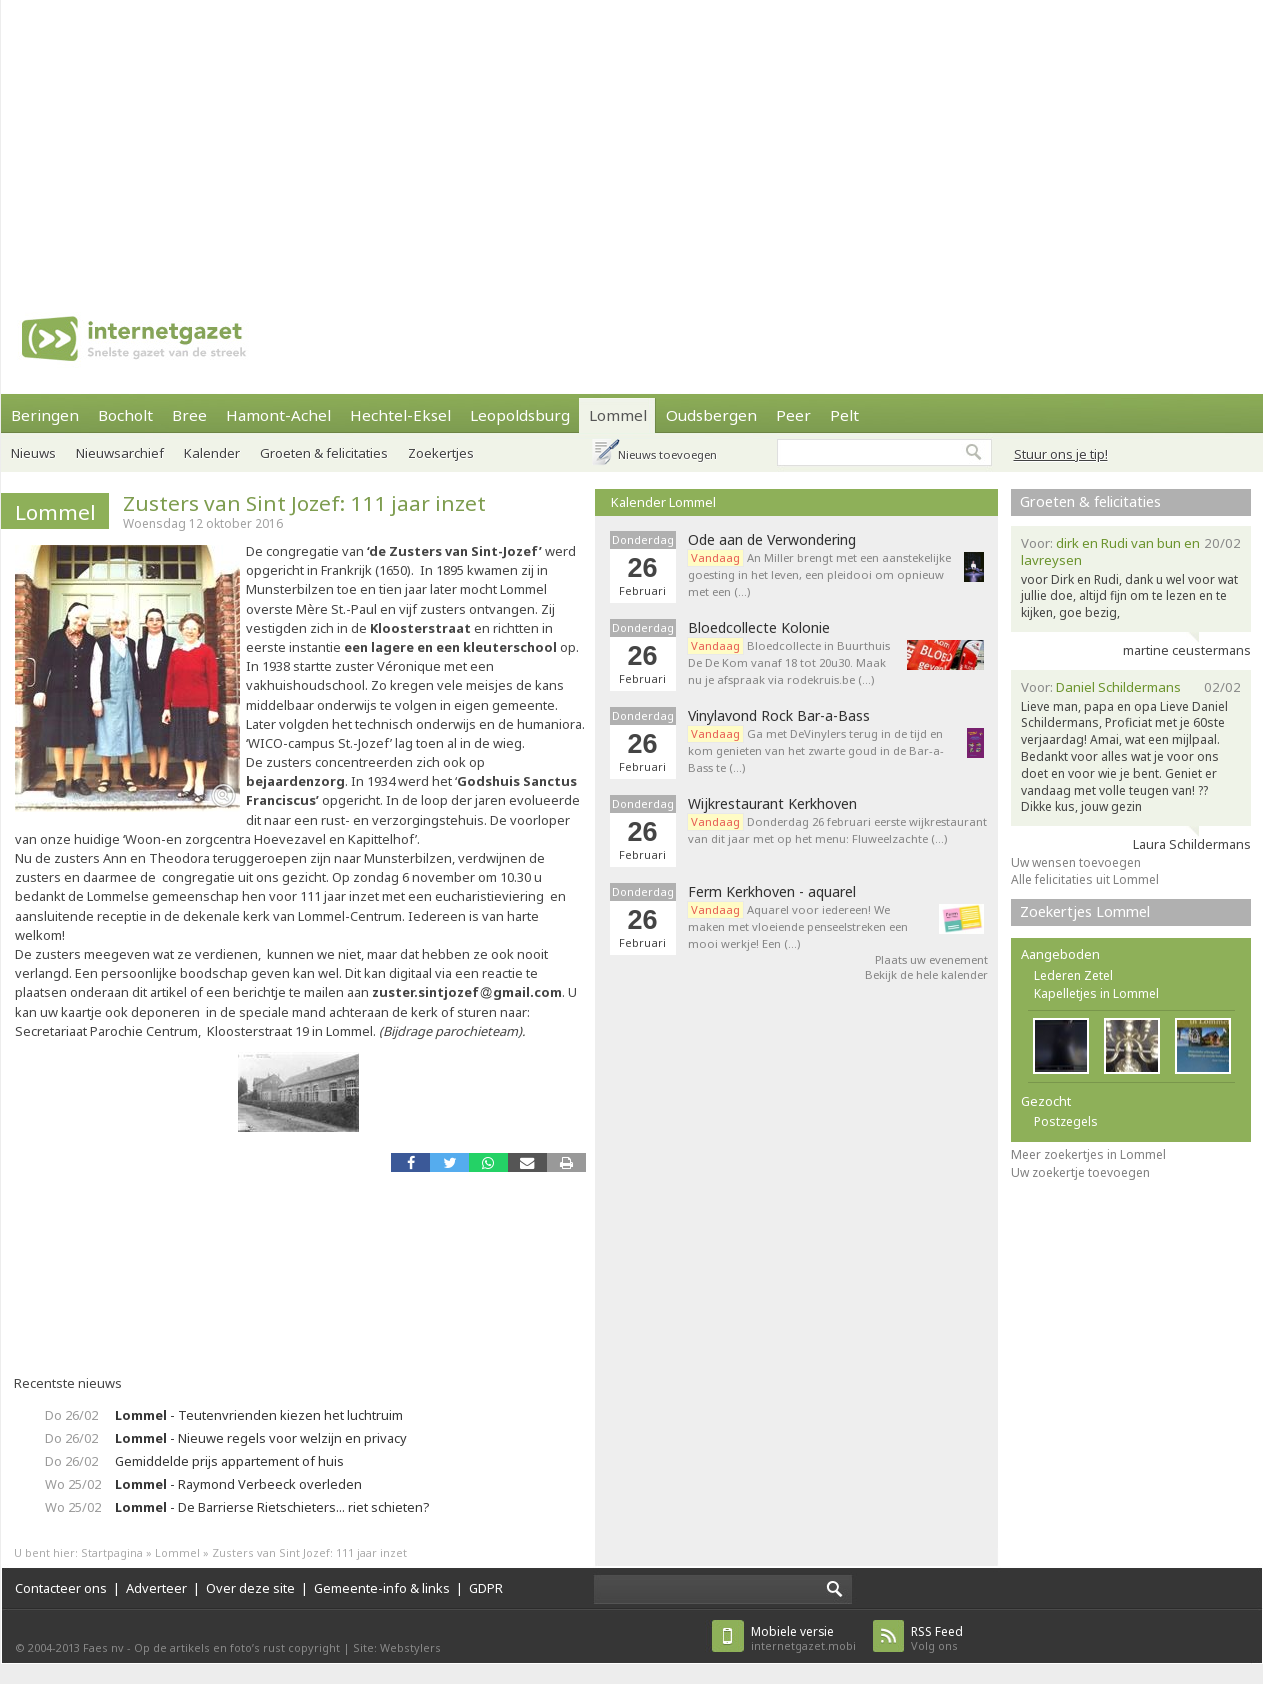 This screenshot has width=1263, height=1684. Describe the element at coordinates (844, 415) in the screenshot. I see `Pelt` at that location.